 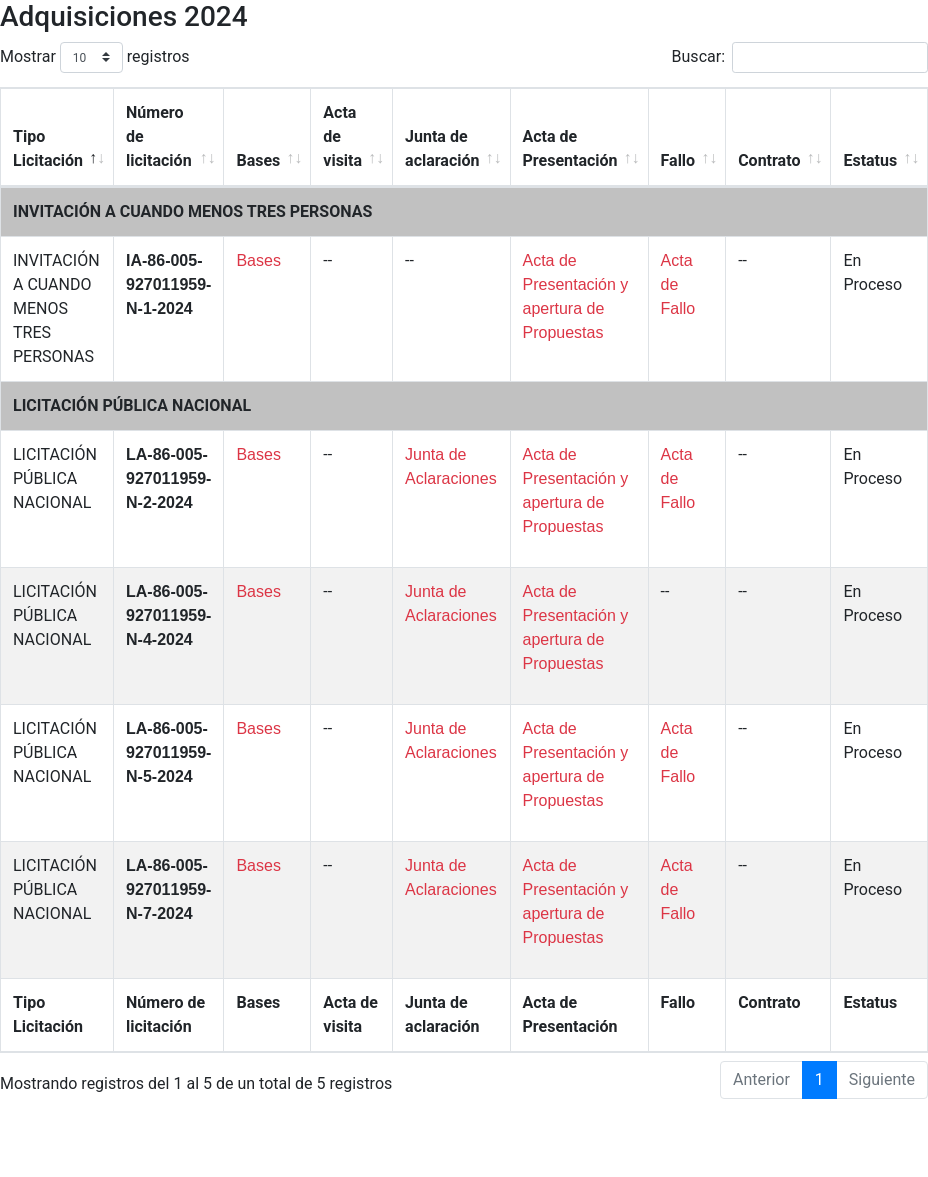 I want to click on Mostrar registros, so click(x=95, y=57).